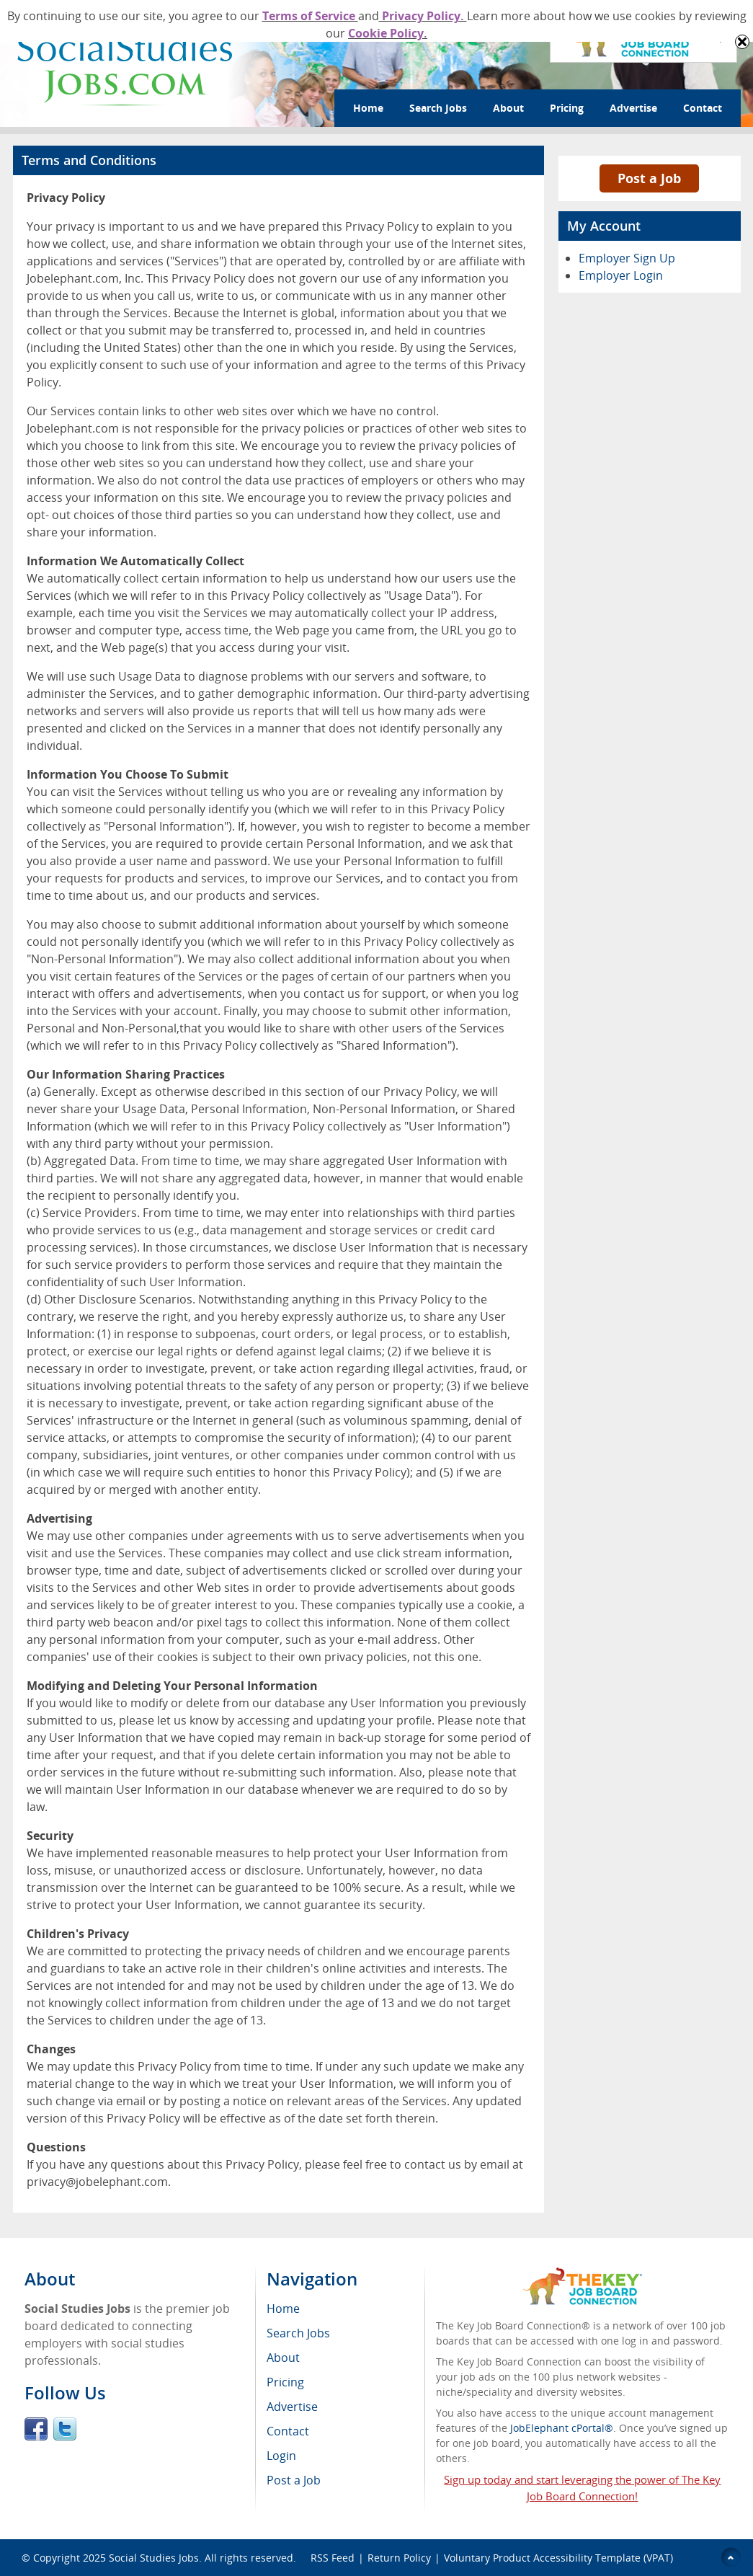  What do you see at coordinates (288, 2431) in the screenshot?
I see `Contact [menuitem]` at bounding box center [288, 2431].